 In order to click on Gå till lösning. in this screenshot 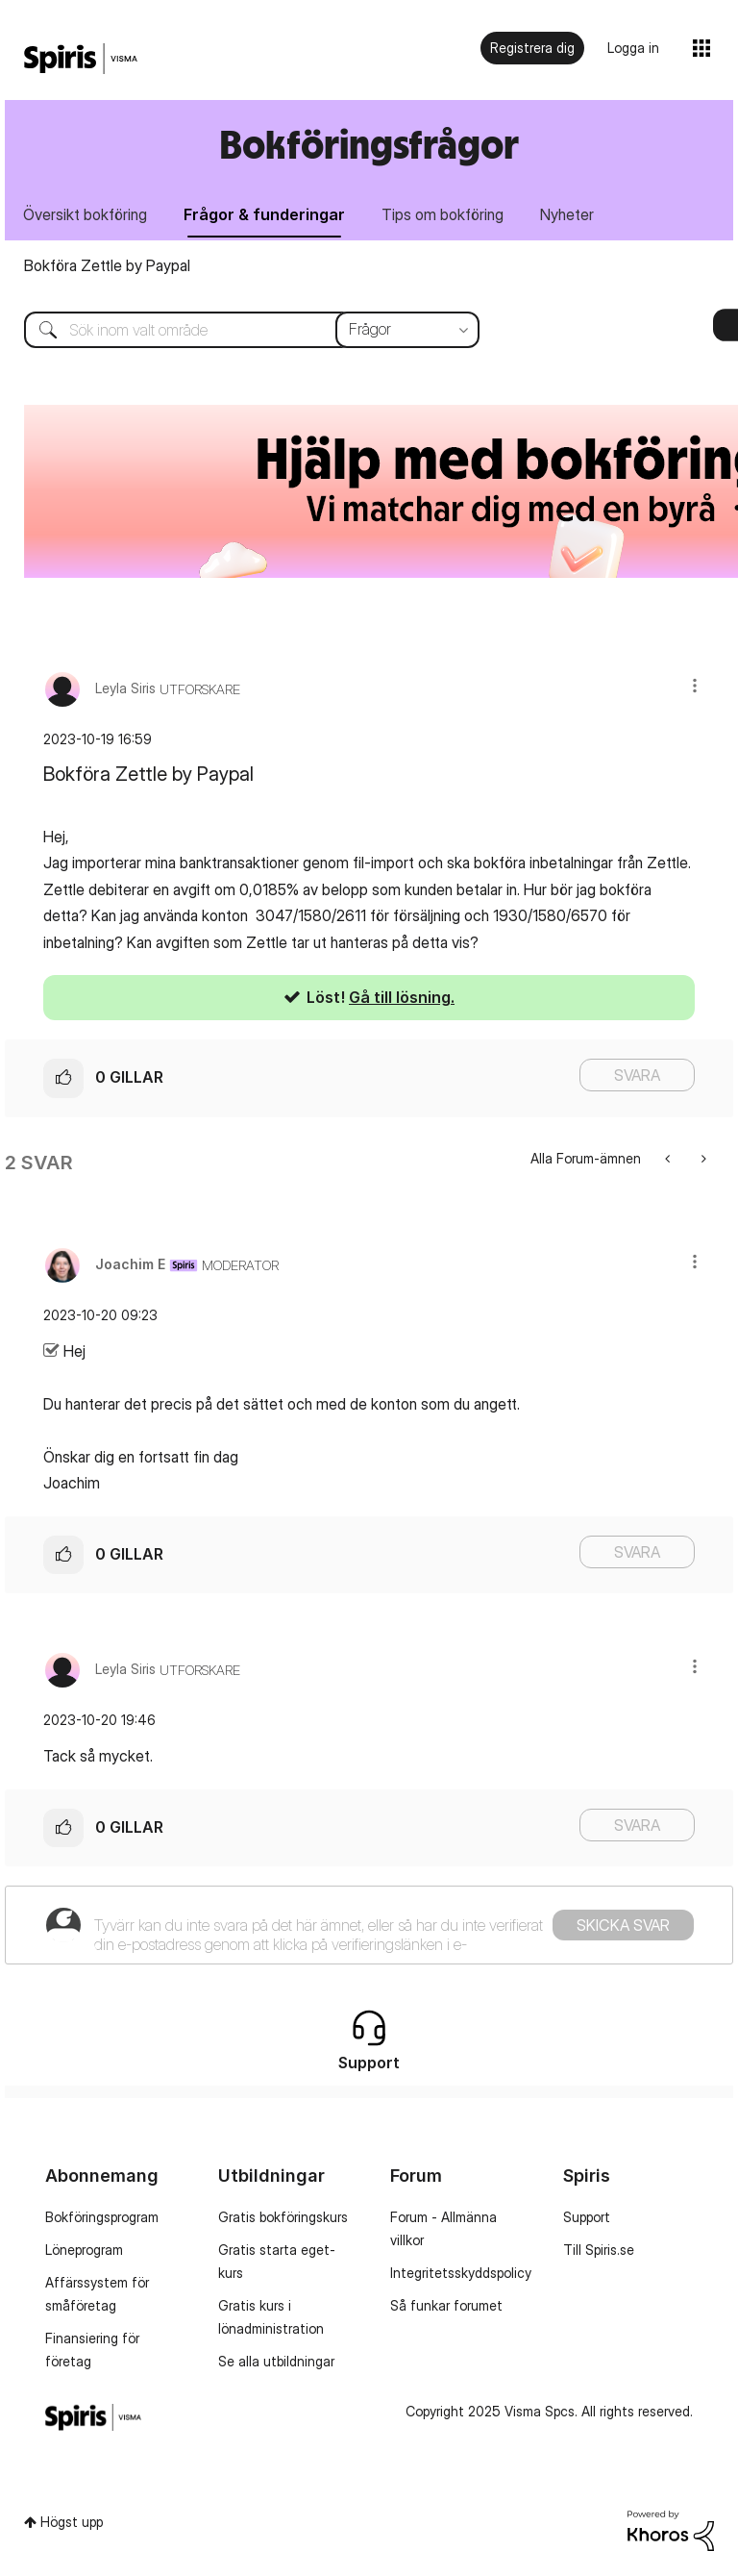, I will do `click(402, 997)`.